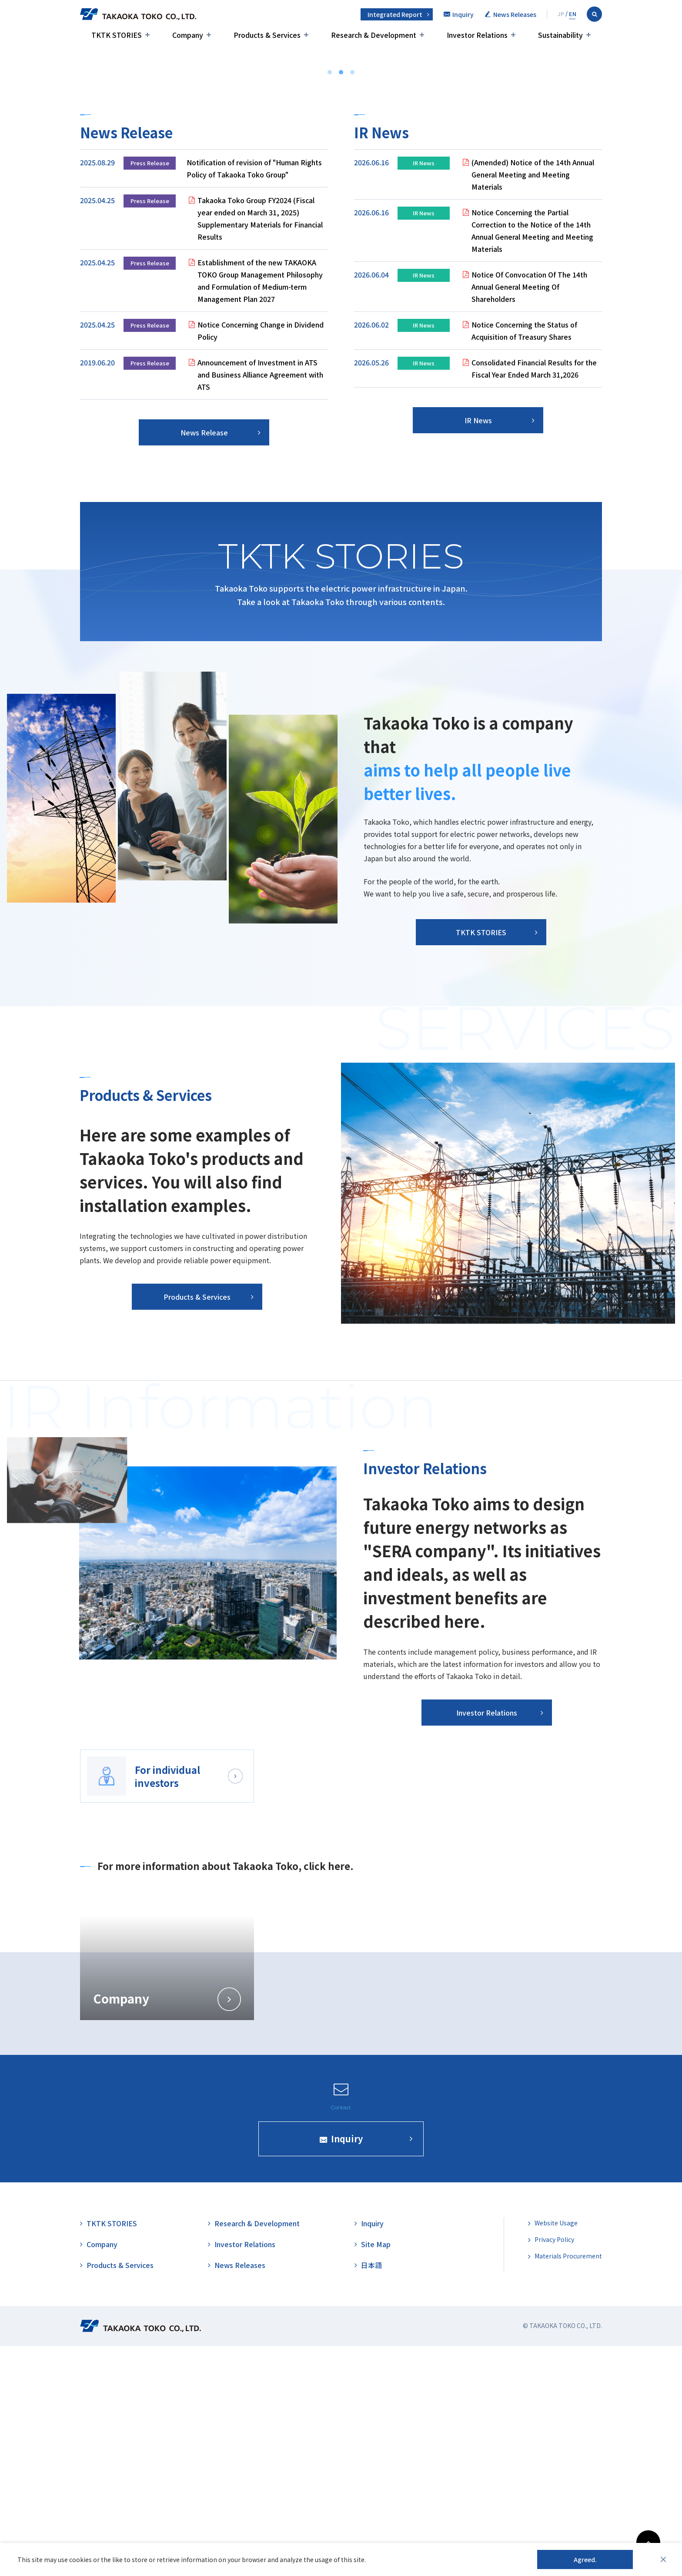  I want to click on News Release, so click(204, 662).